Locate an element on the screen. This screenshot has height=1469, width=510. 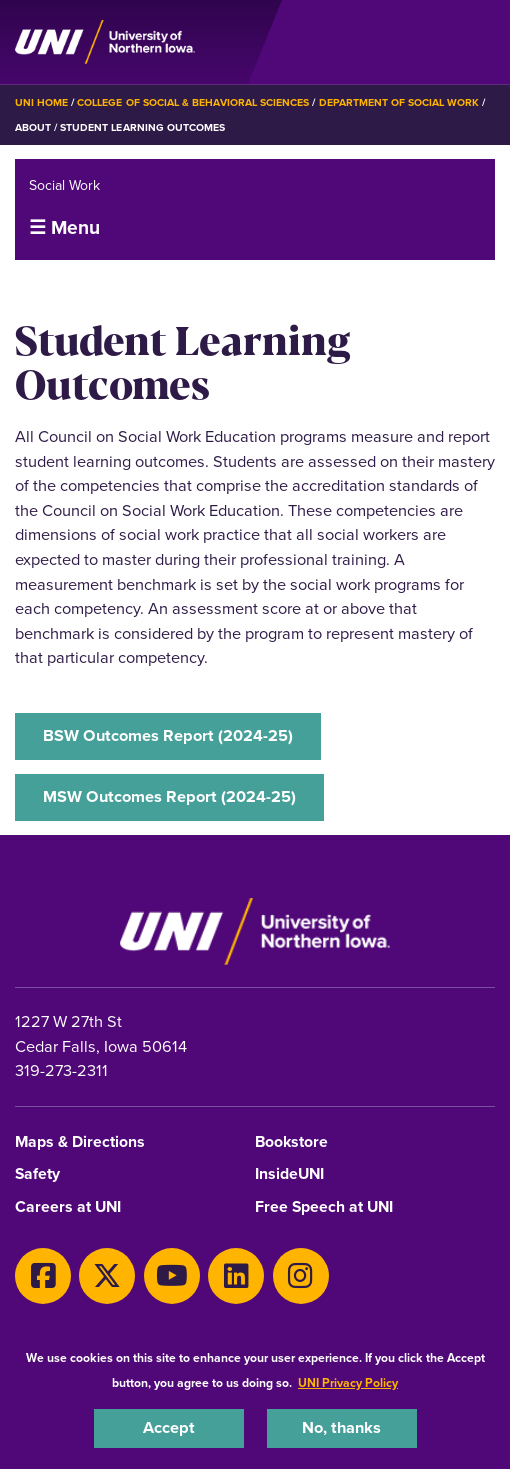
MSW Outcomes Report (2024-25) is located at coordinates (169, 796).